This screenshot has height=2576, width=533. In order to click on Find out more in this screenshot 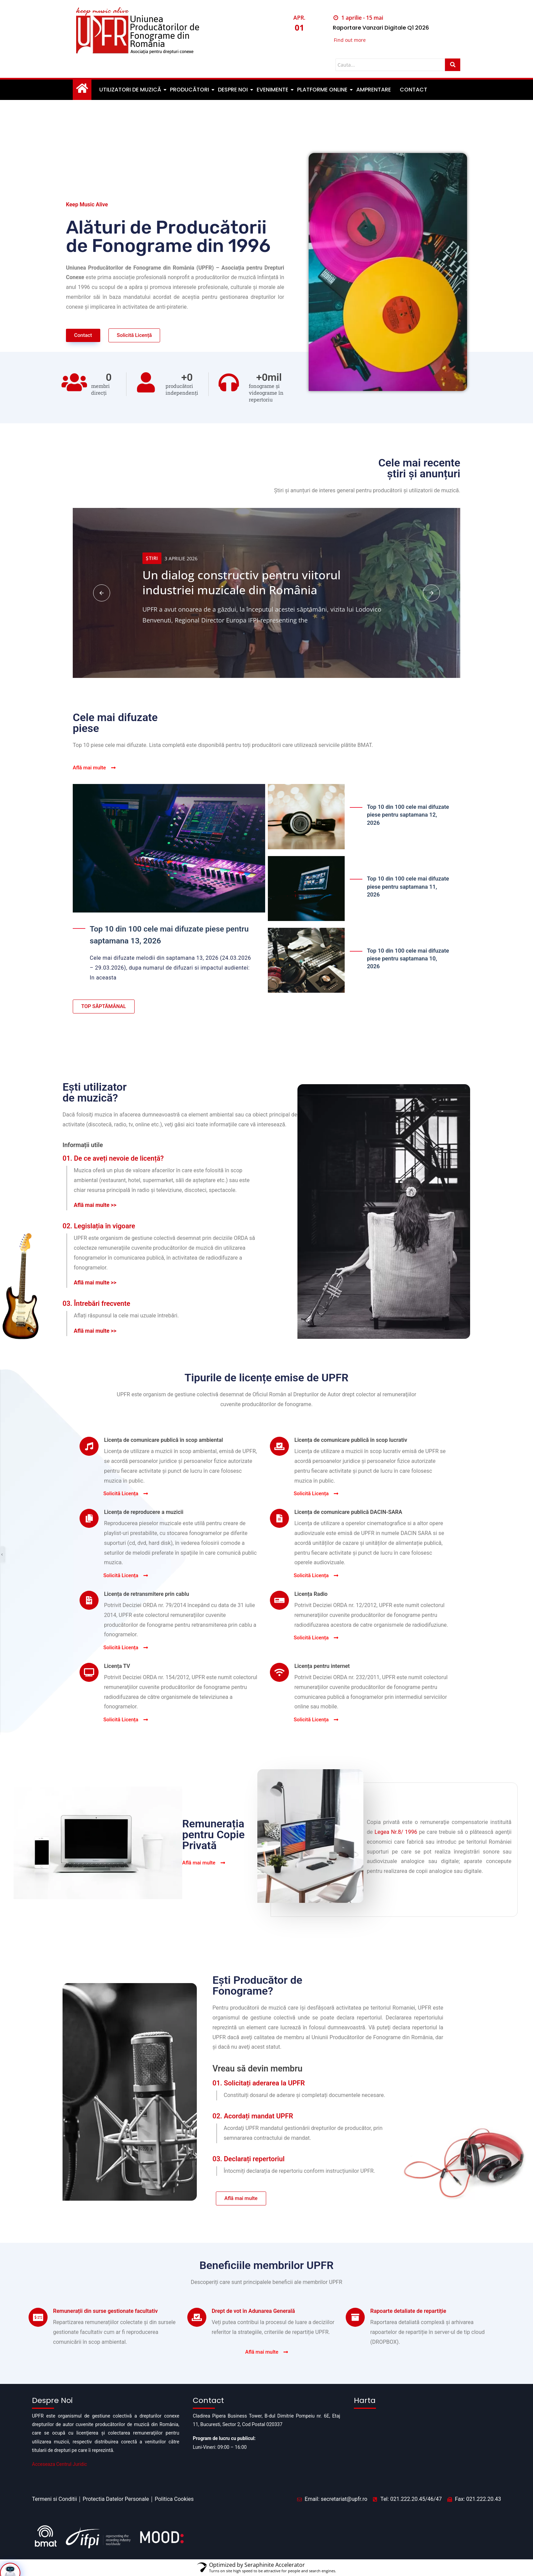, I will do `click(350, 41)`.